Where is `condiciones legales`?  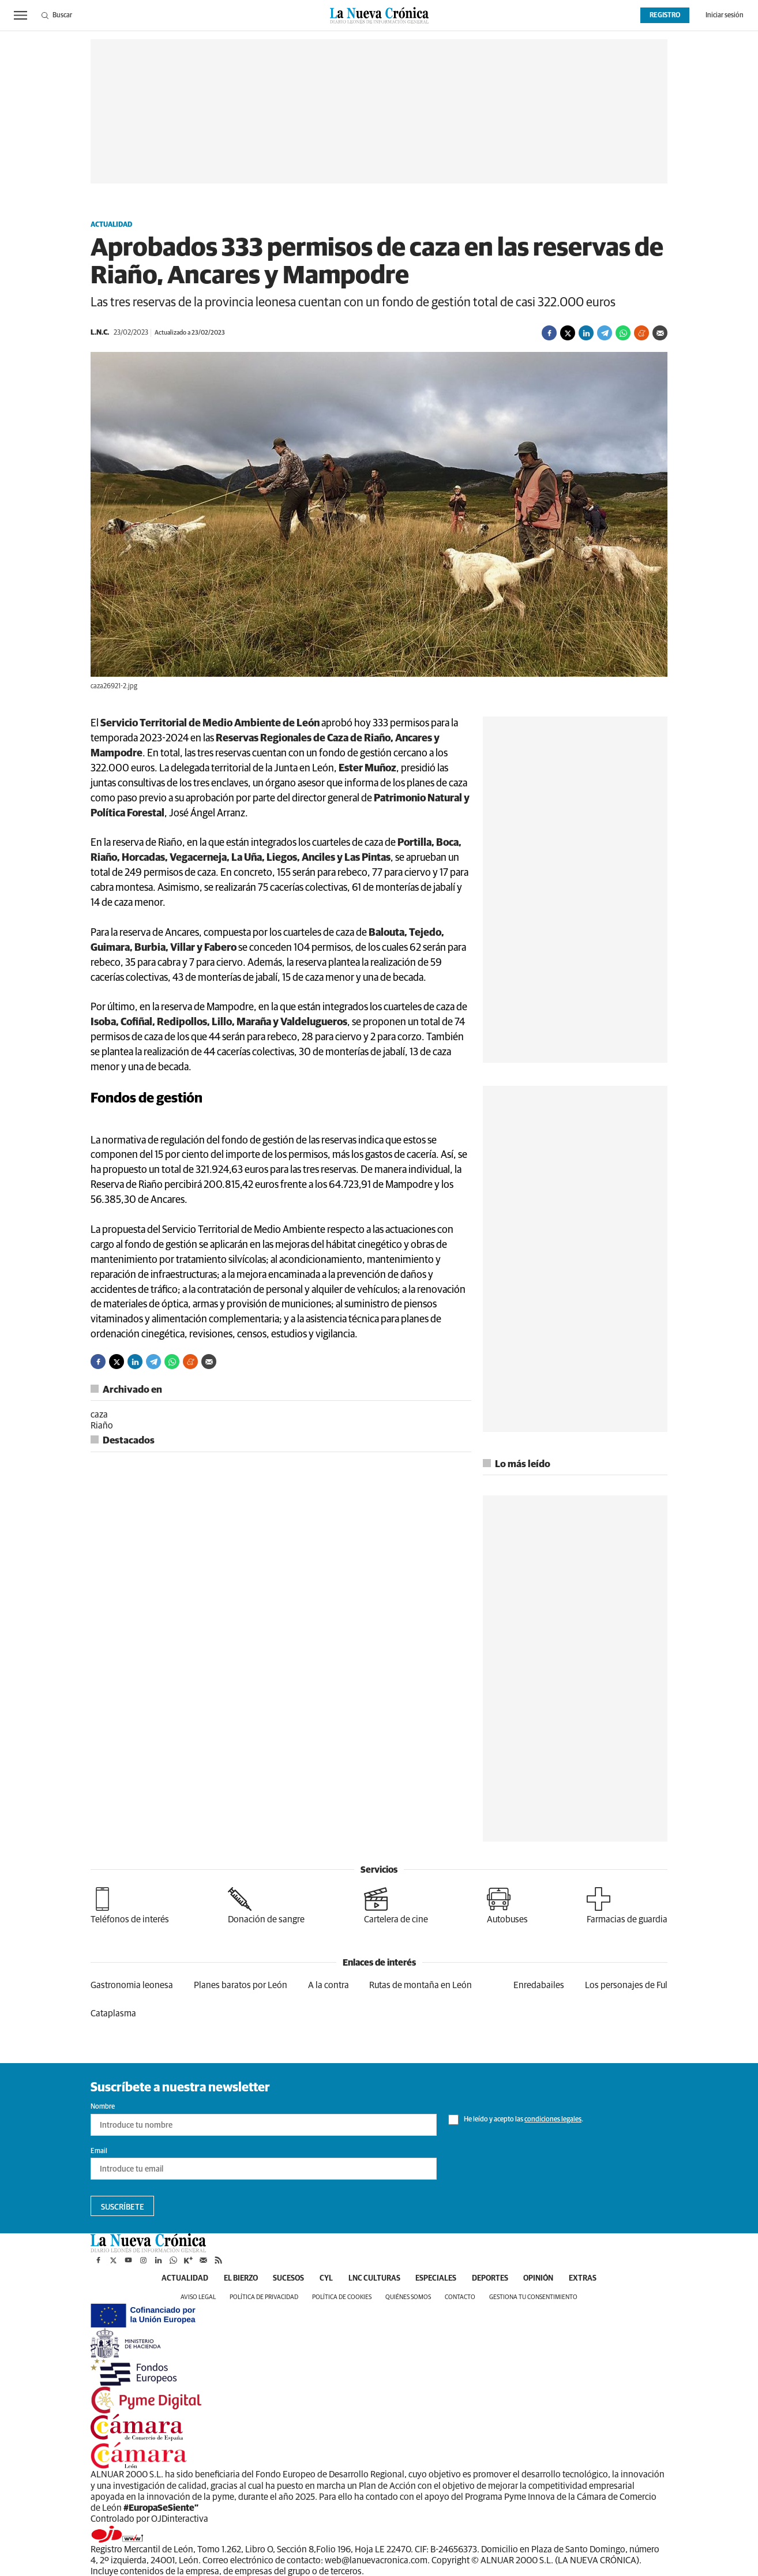
condiciones legales is located at coordinates (552, 2119).